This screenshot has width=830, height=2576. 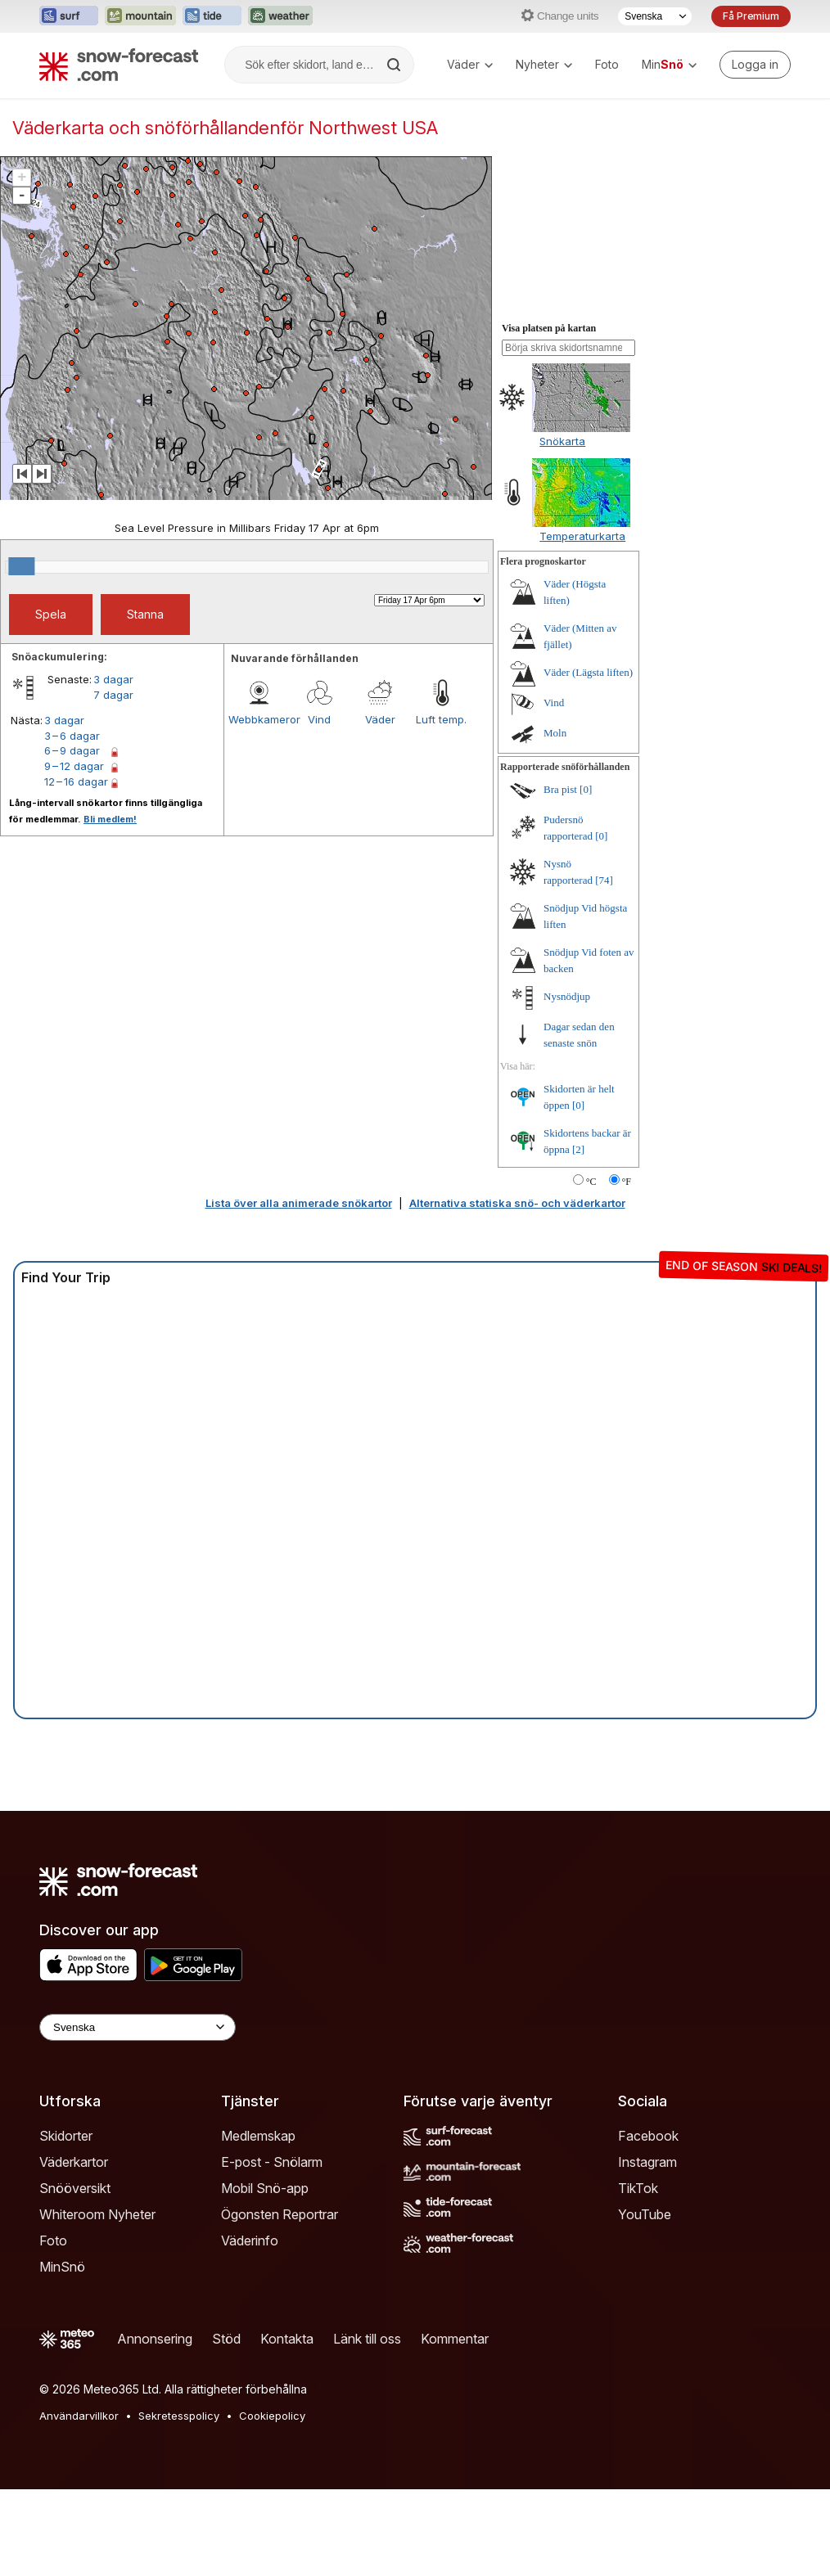 What do you see at coordinates (73, 2162) in the screenshot?
I see `Väderkartor` at bounding box center [73, 2162].